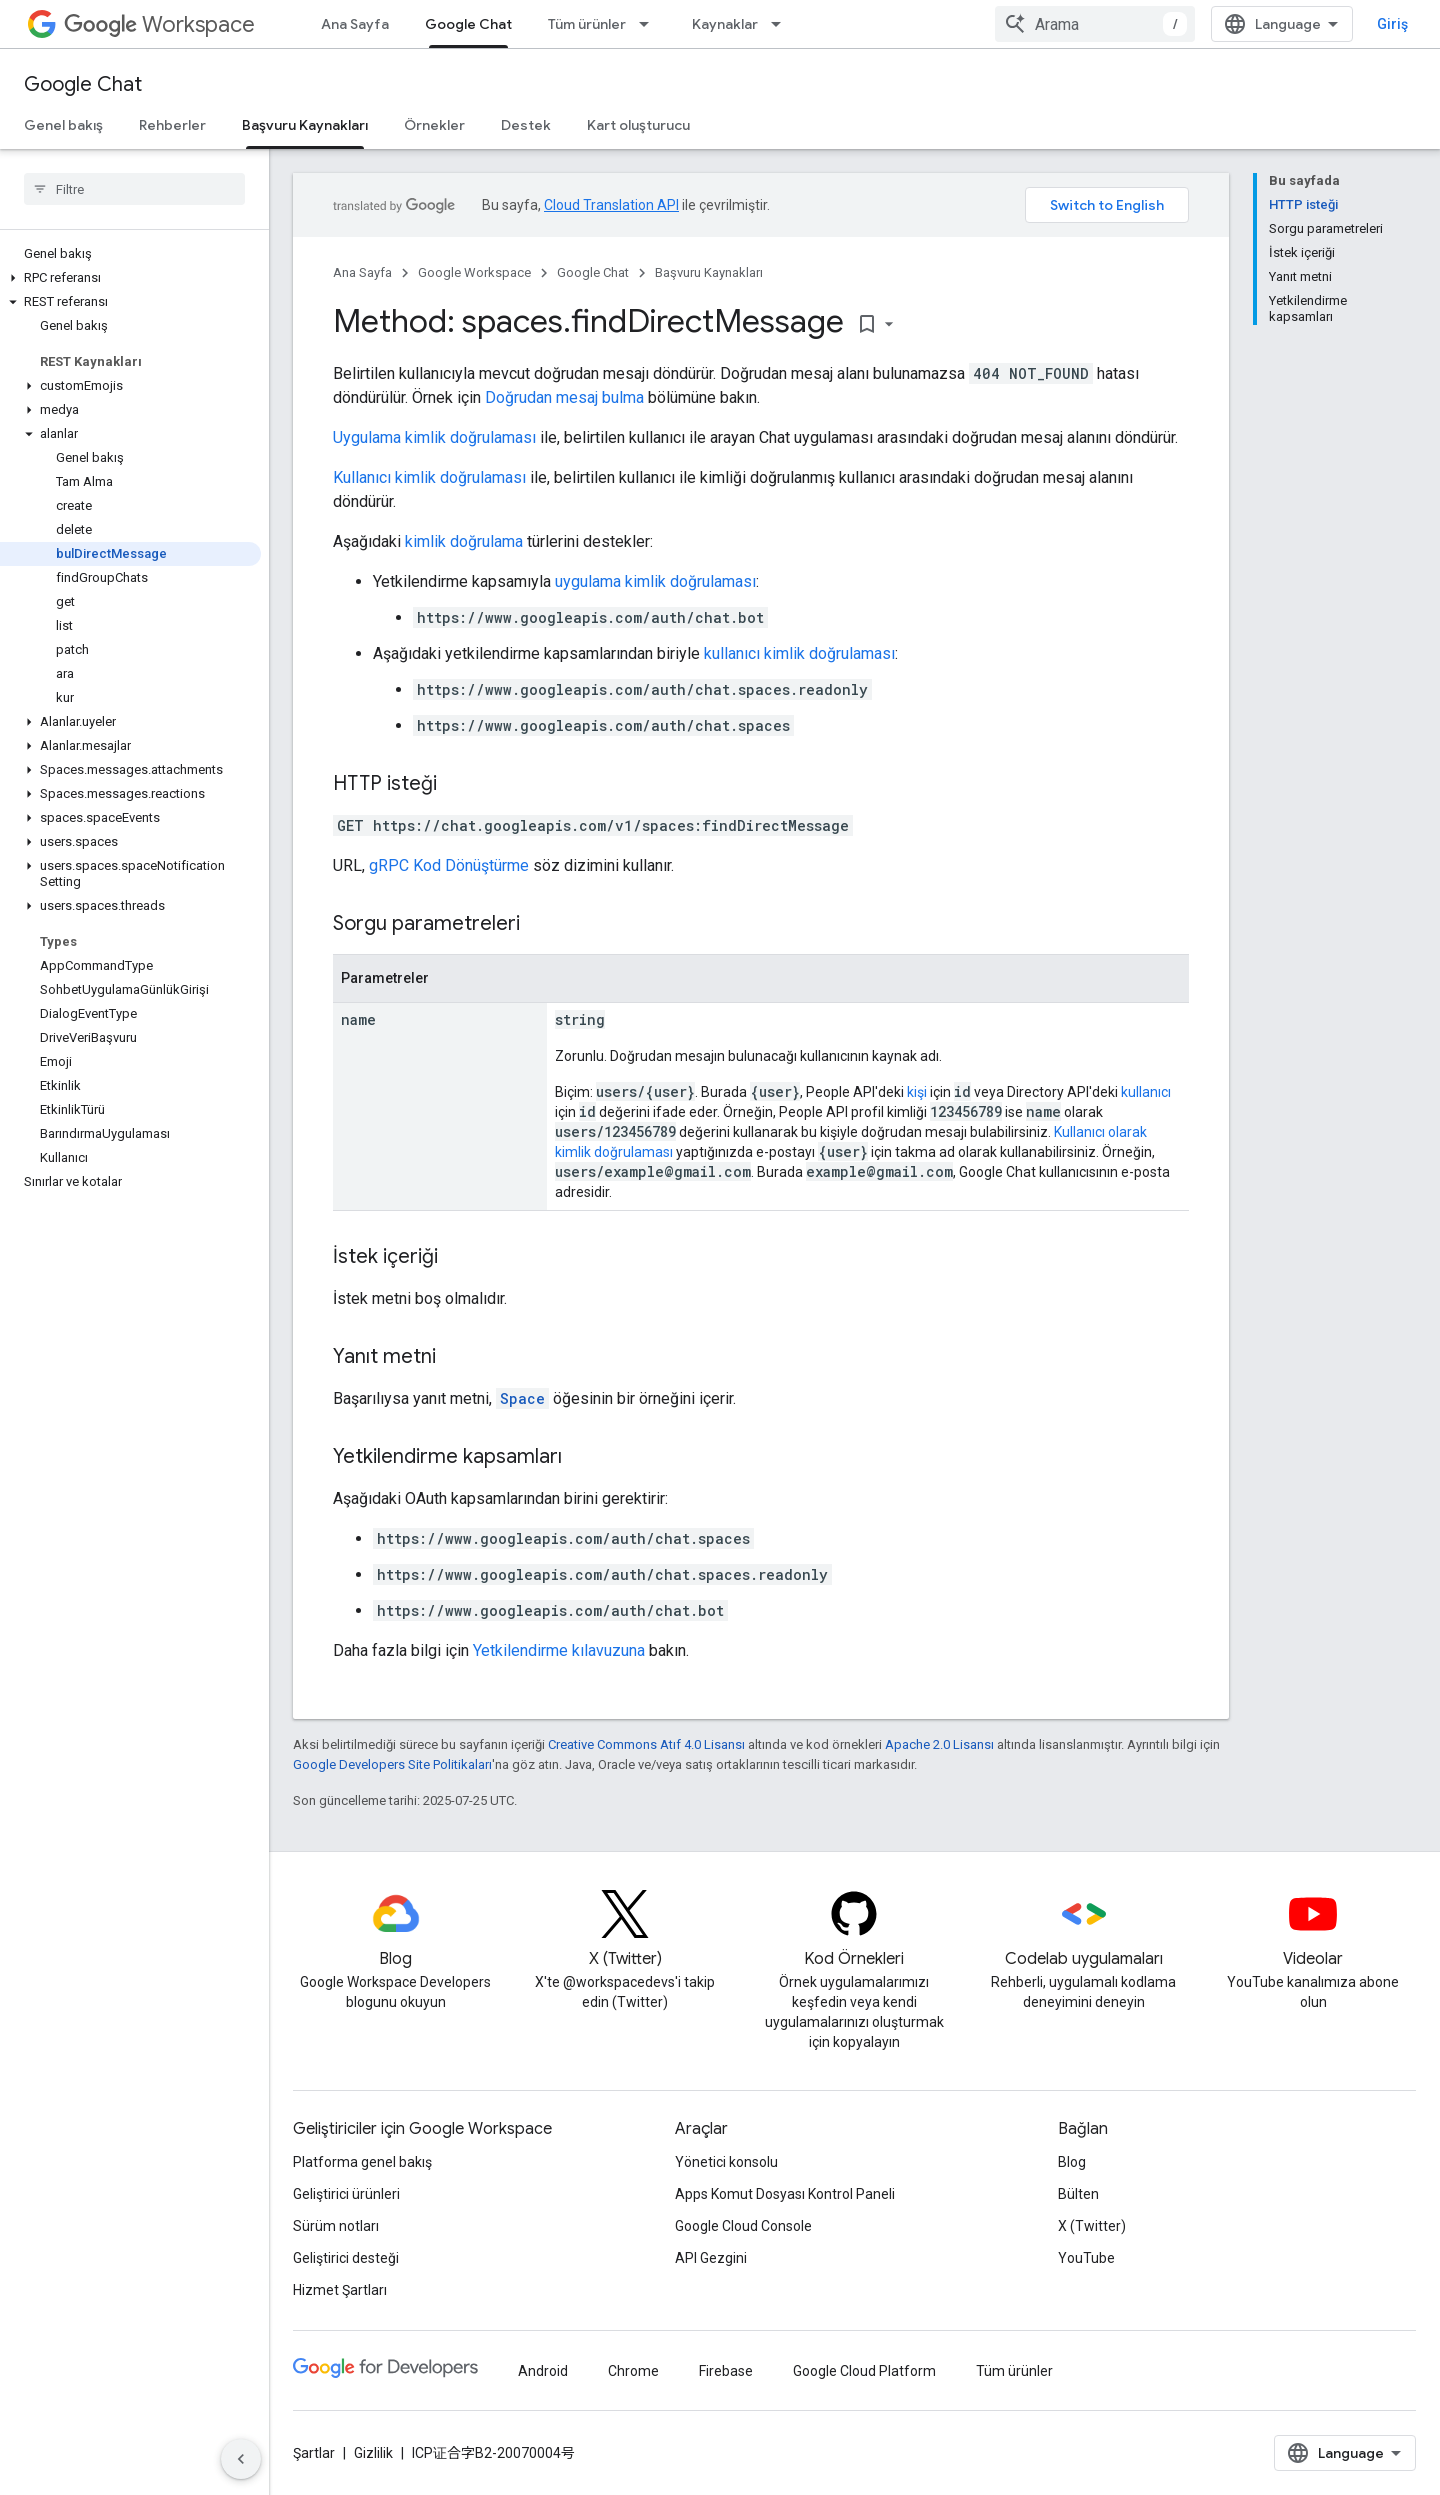 The height and width of the screenshot is (2495, 1440). What do you see at coordinates (474, 272) in the screenshot?
I see `Google Workspace` at bounding box center [474, 272].